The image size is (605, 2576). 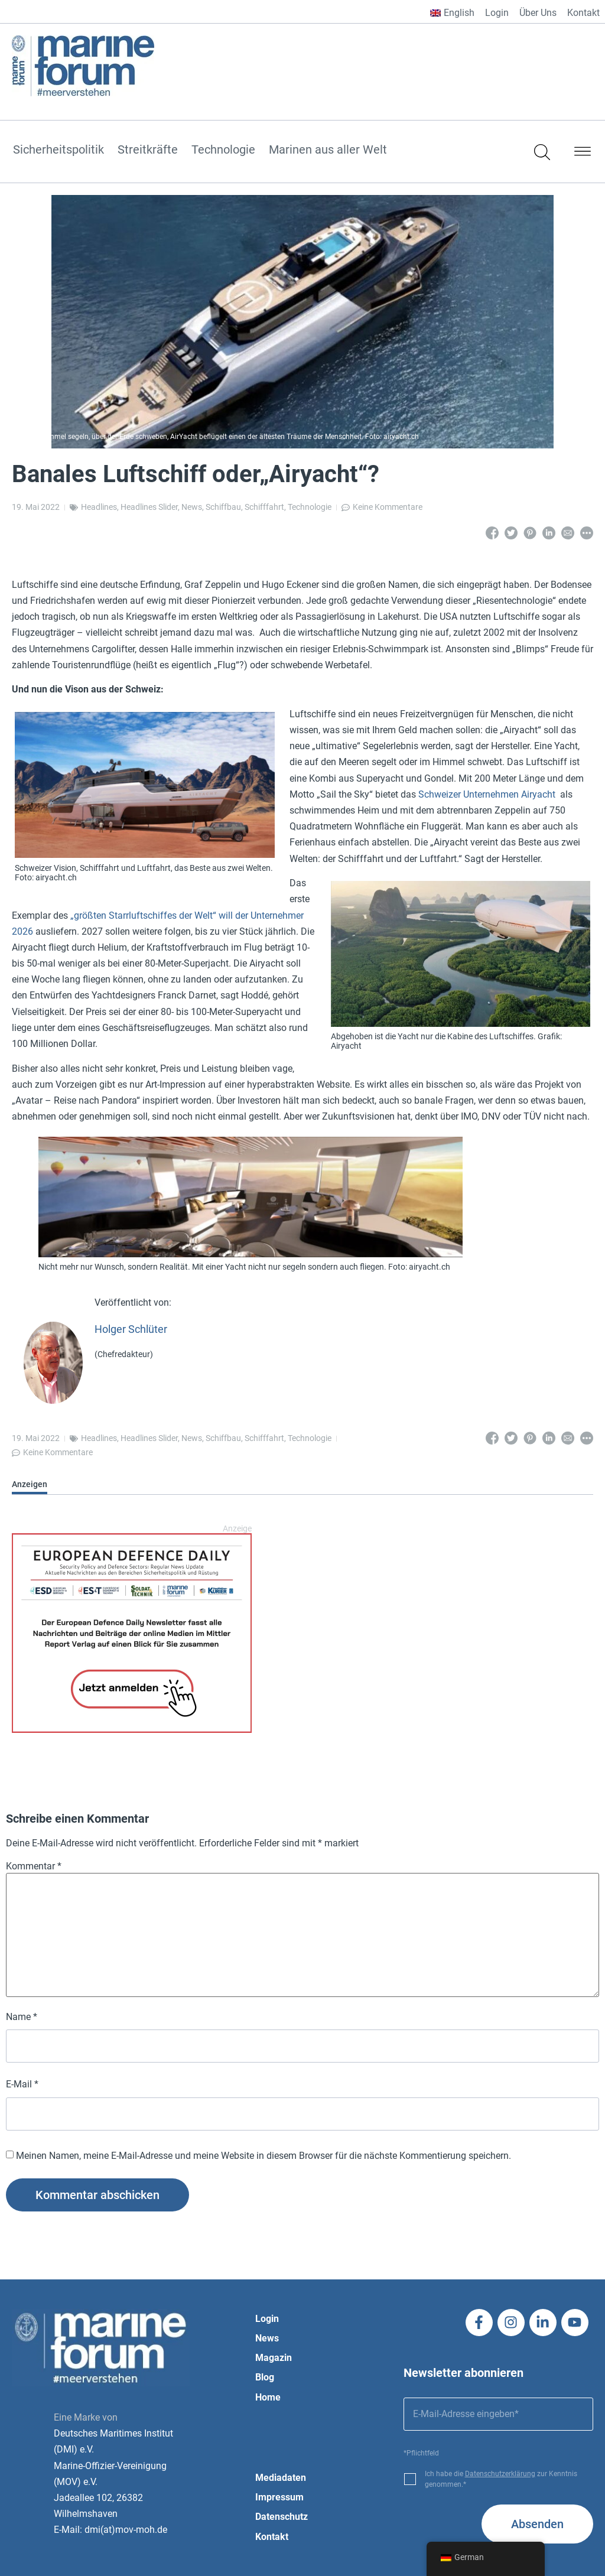 I want to click on E-Mail, so click(x=22, y=2084).